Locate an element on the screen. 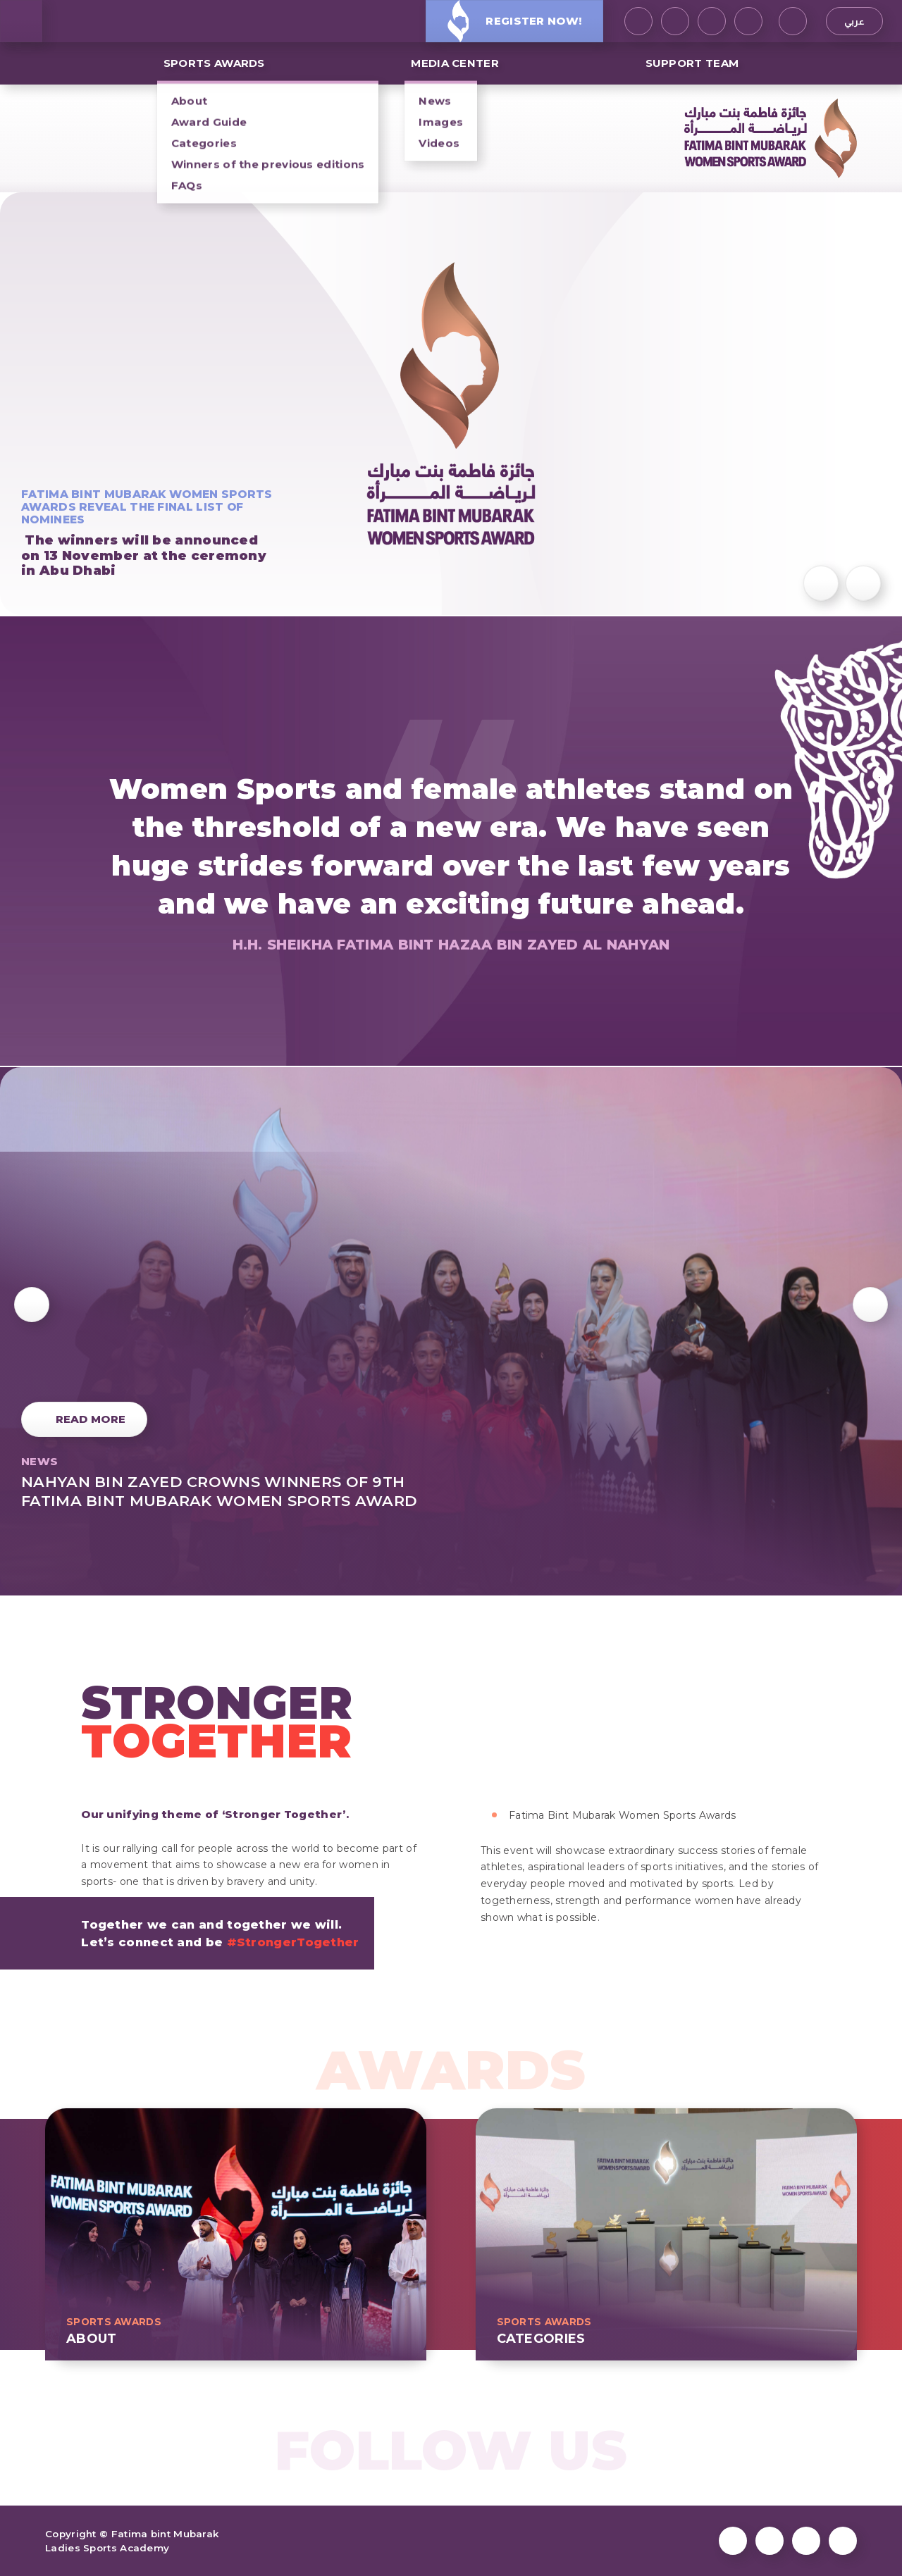  SPORTS AWARDS is located at coordinates (214, 63).